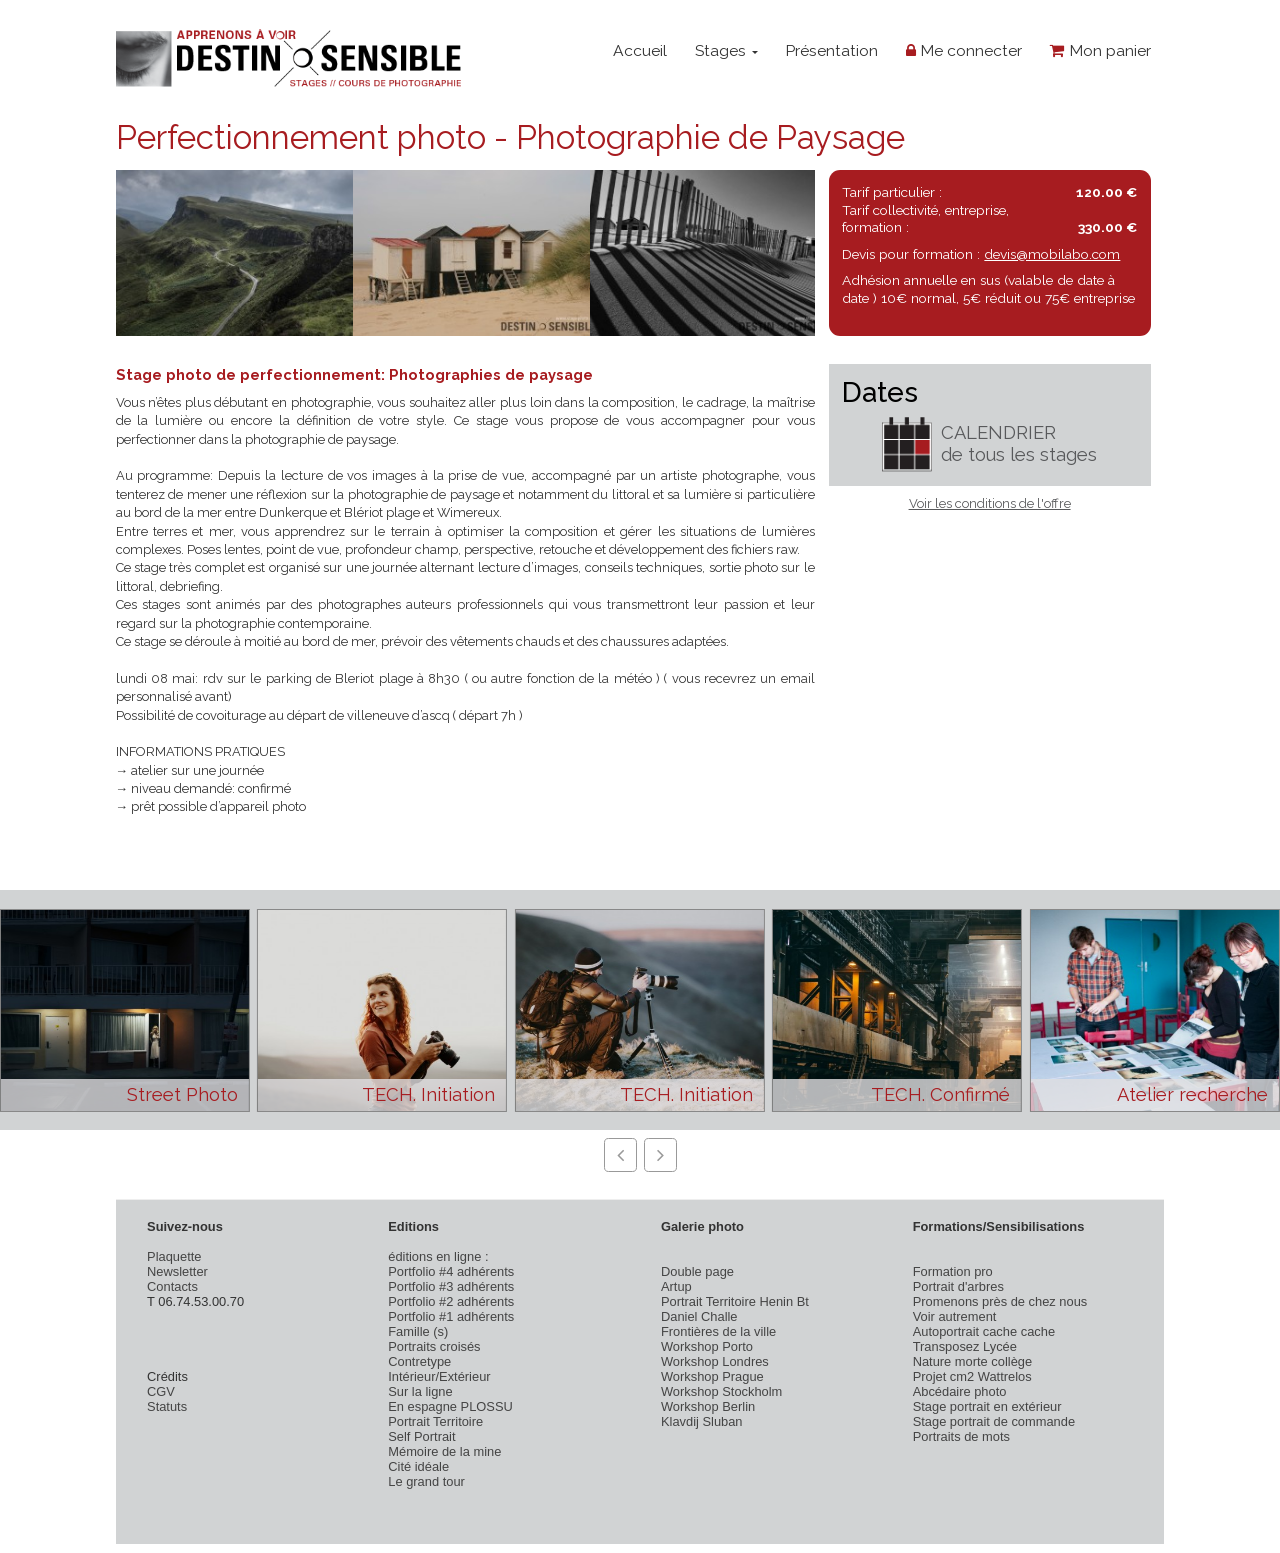  I want to click on Intérieur/Extérieur, so click(439, 1376).